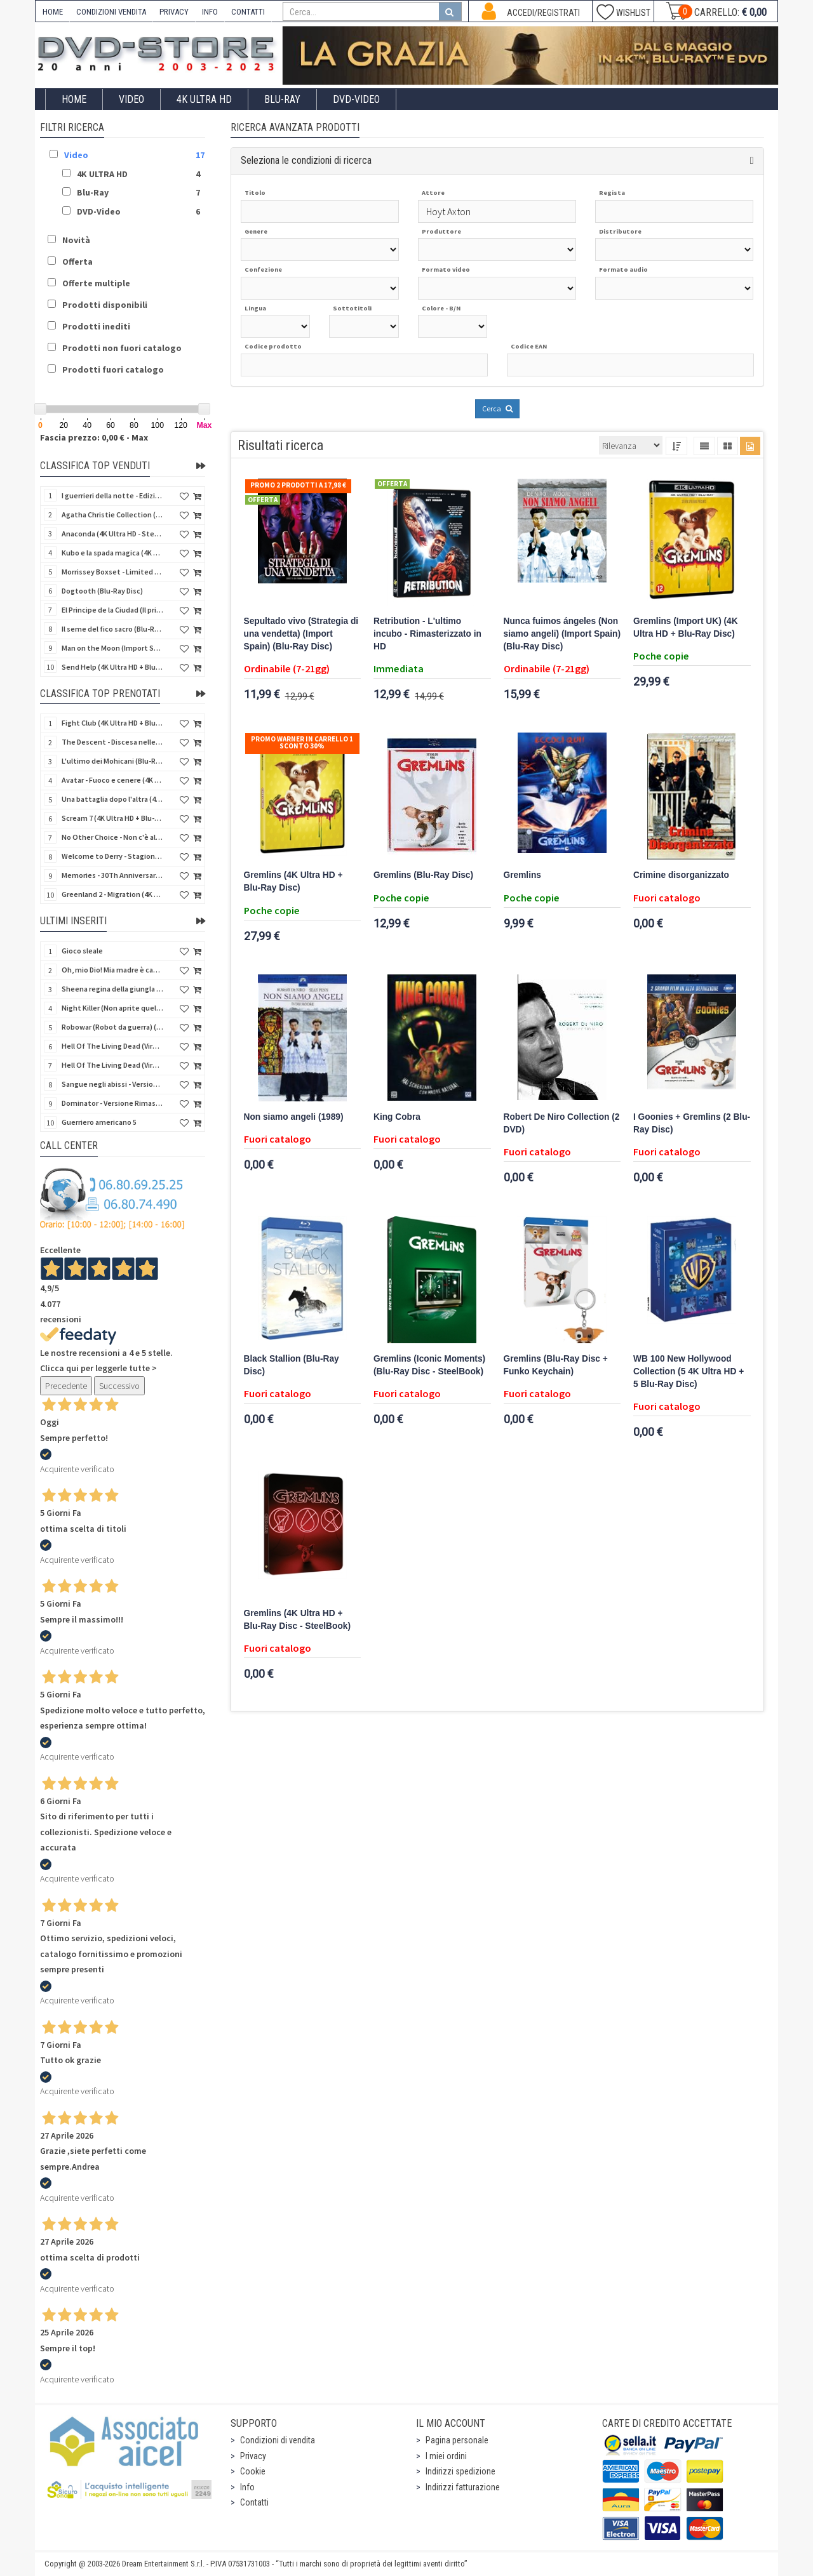 The width and height of the screenshot is (813, 2576). What do you see at coordinates (306, 160) in the screenshot?
I see `Seleziona le condizioni di ricerca` at bounding box center [306, 160].